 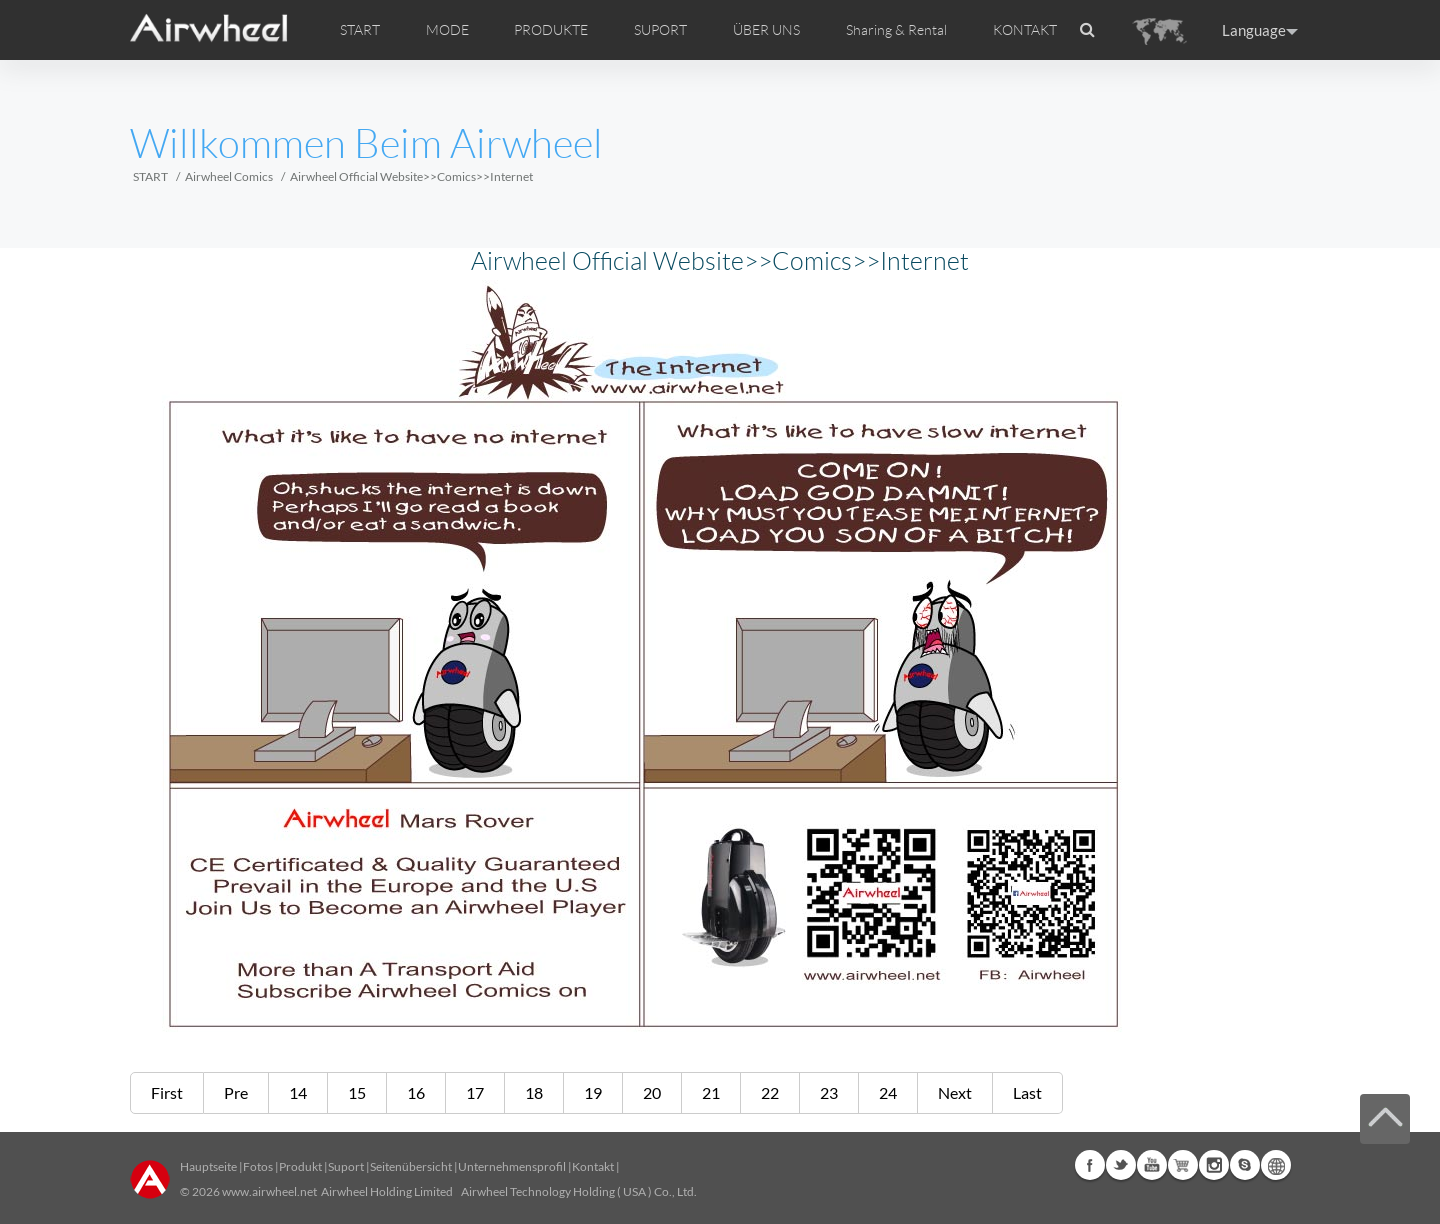 What do you see at coordinates (411, 1166) in the screenshot?
I see `Seitenübersicht` at bounding box center [411, 1166].